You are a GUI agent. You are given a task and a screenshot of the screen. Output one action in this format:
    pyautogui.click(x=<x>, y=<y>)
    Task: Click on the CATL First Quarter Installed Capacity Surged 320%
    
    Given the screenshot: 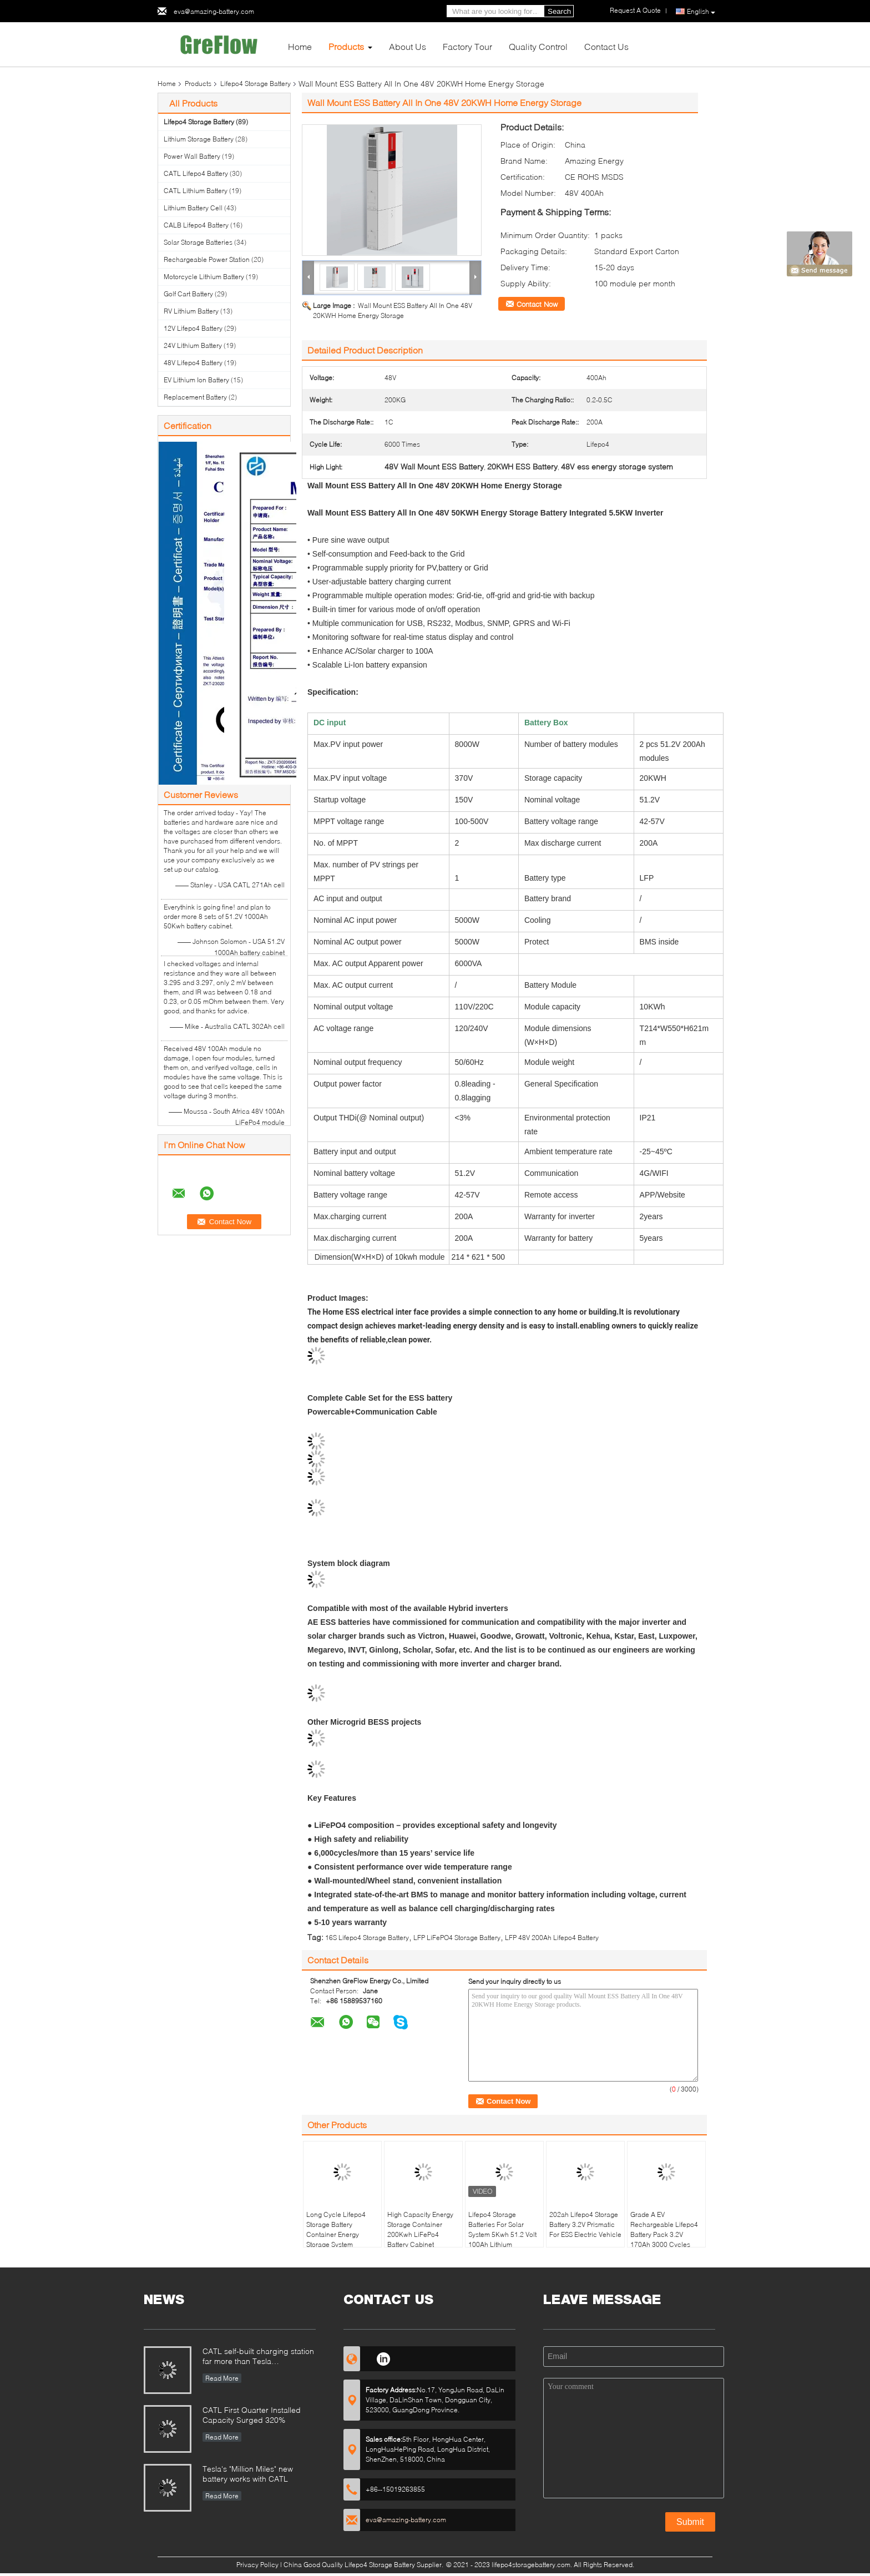 What is the action you would take?
    pyautogui.click(x=252, y=2415)
    